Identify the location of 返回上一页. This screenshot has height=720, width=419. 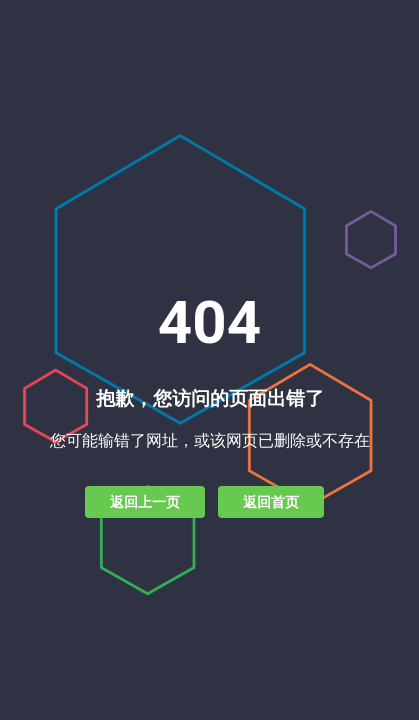
(145, 502).